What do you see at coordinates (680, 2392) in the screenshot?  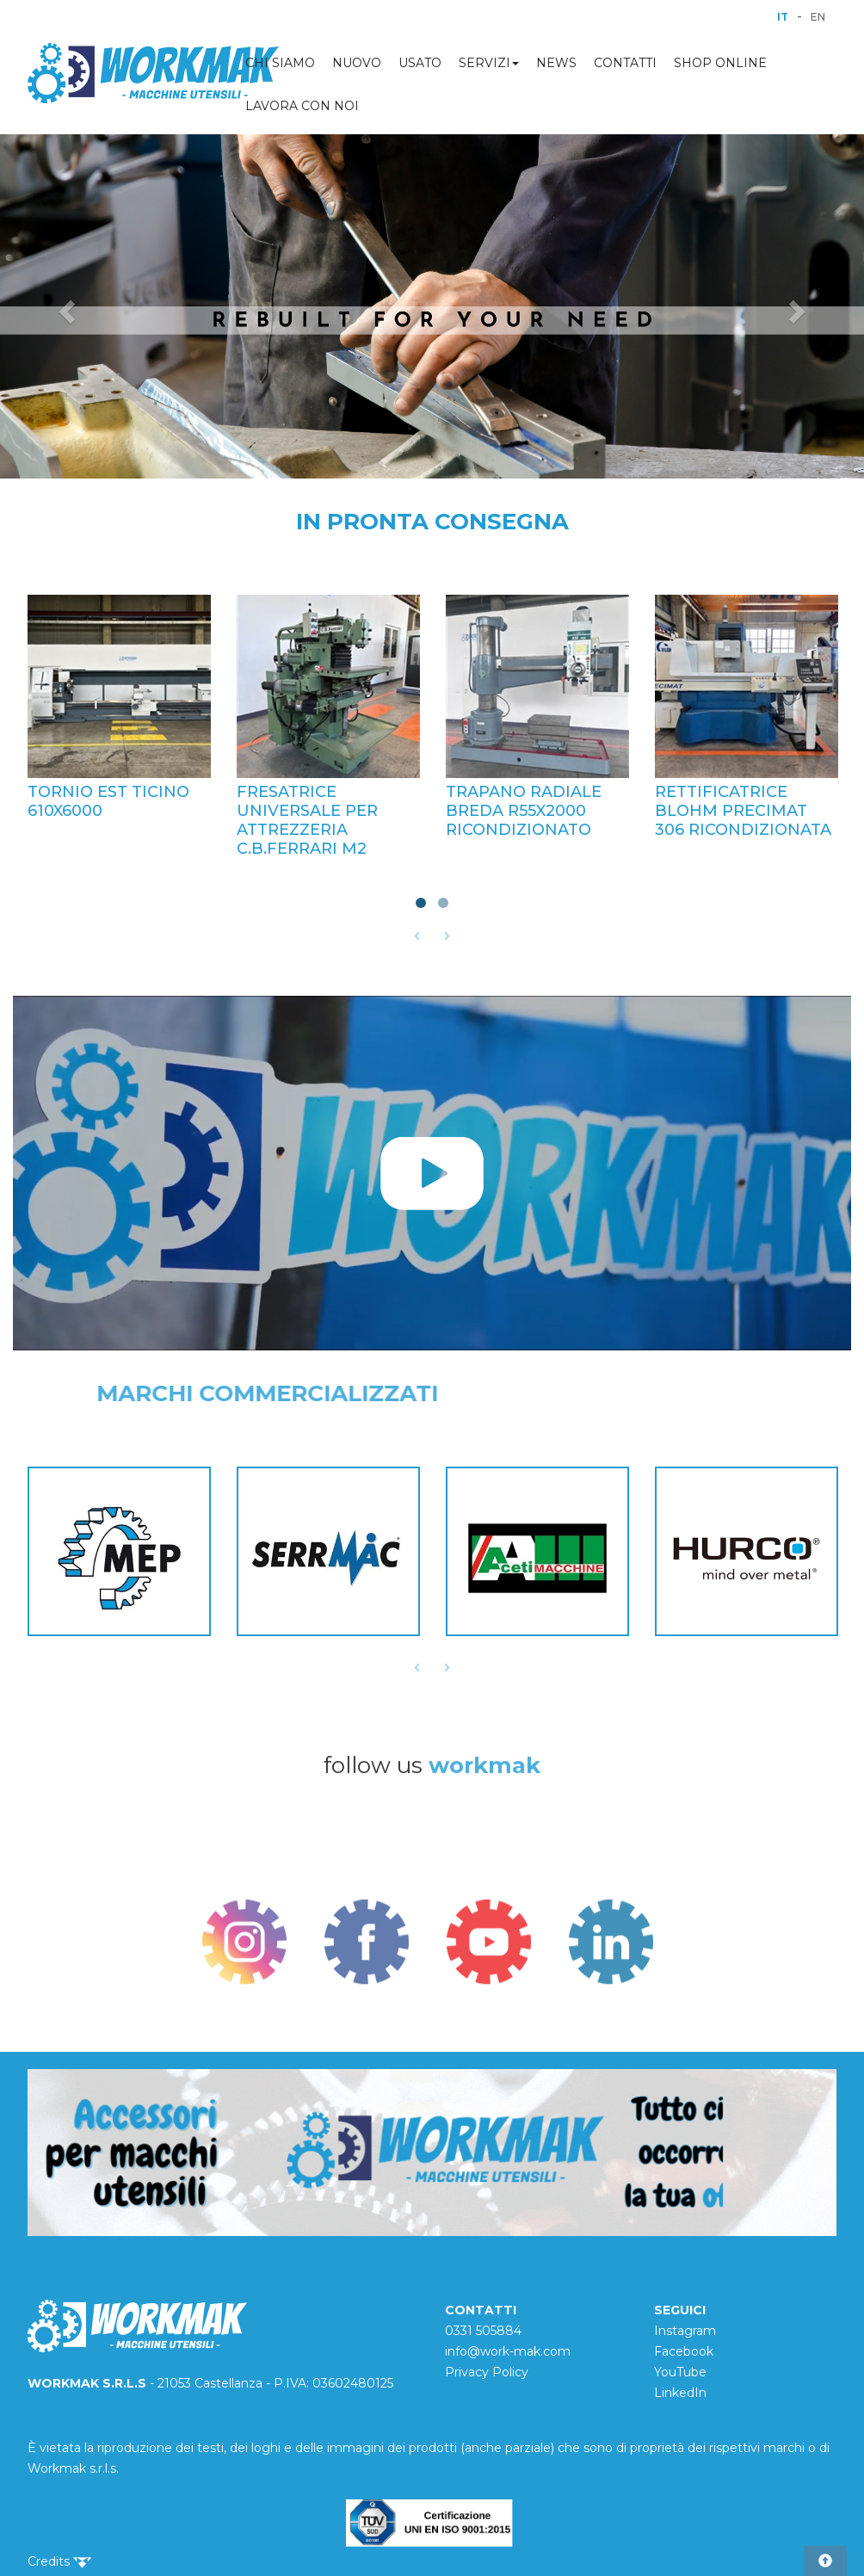 I see `LinkedIn` at bounding box center [680, 2392].